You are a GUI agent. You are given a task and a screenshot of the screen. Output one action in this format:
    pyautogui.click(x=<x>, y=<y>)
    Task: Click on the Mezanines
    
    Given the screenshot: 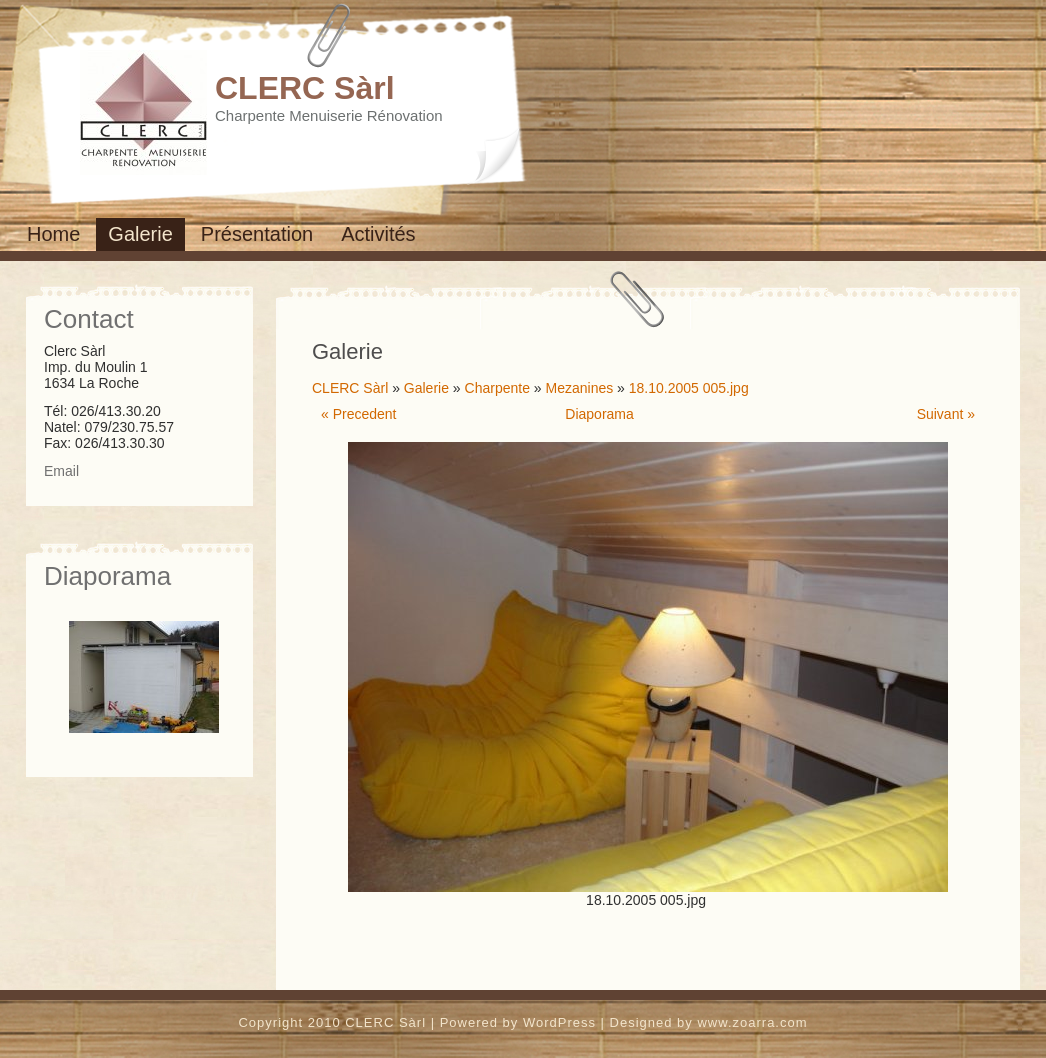 What is the action you would take?
    pyautogui.click(x=580, y=388)
    